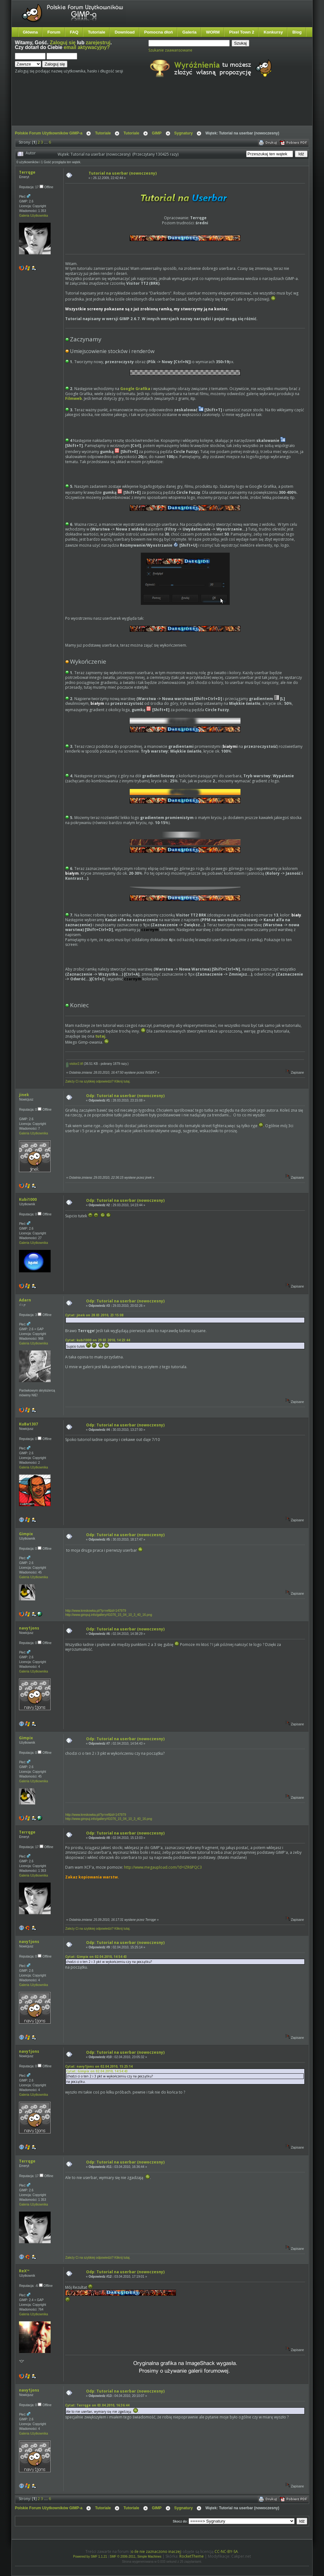  Describe the element at coordinates (157, 133) in the screenshot. I see `GIMP` at that location.